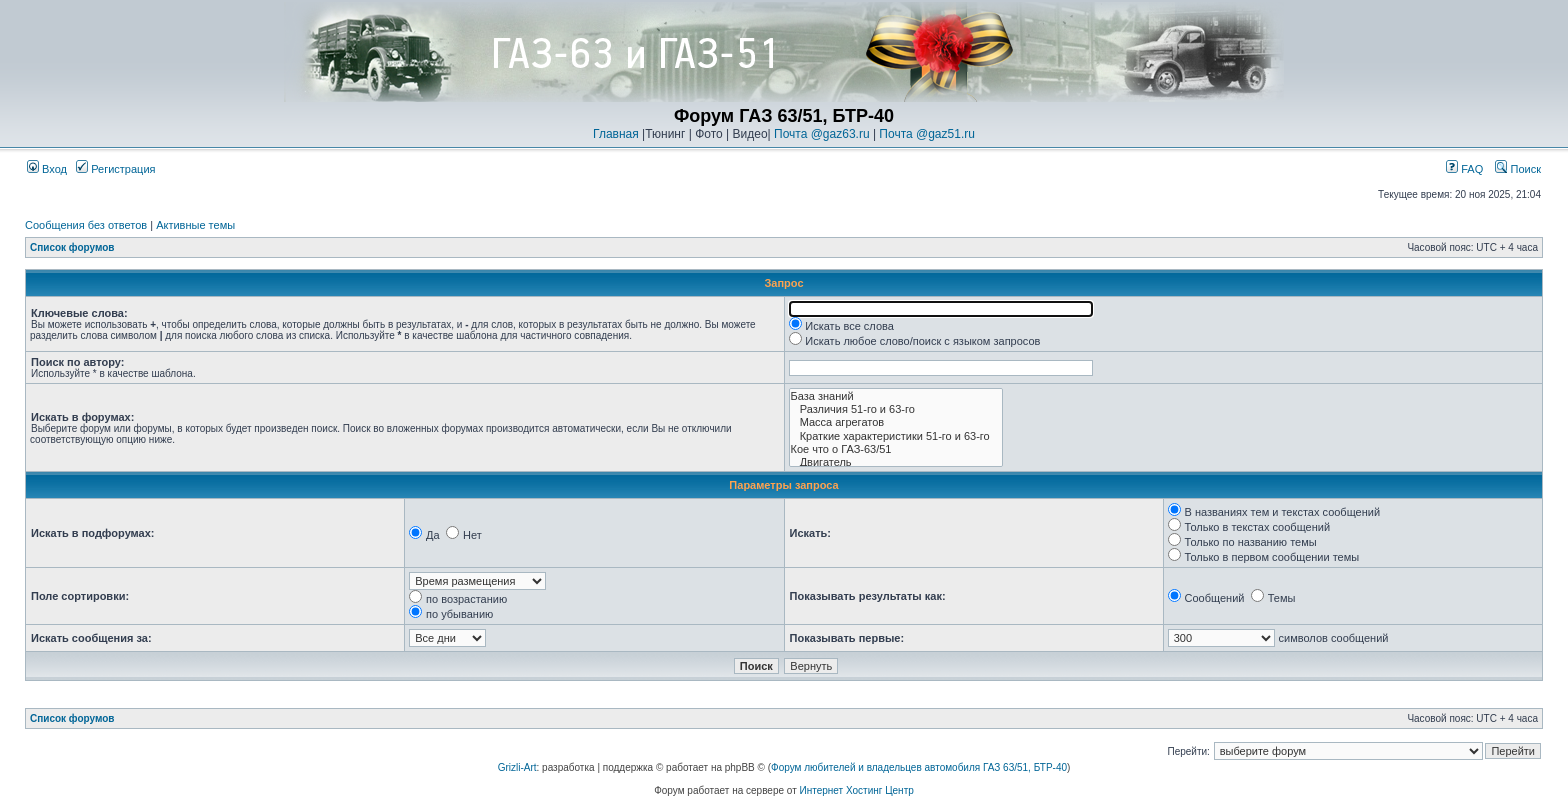 The image size is (1568, 808). I want to click on База знаний, so click(896, 396).